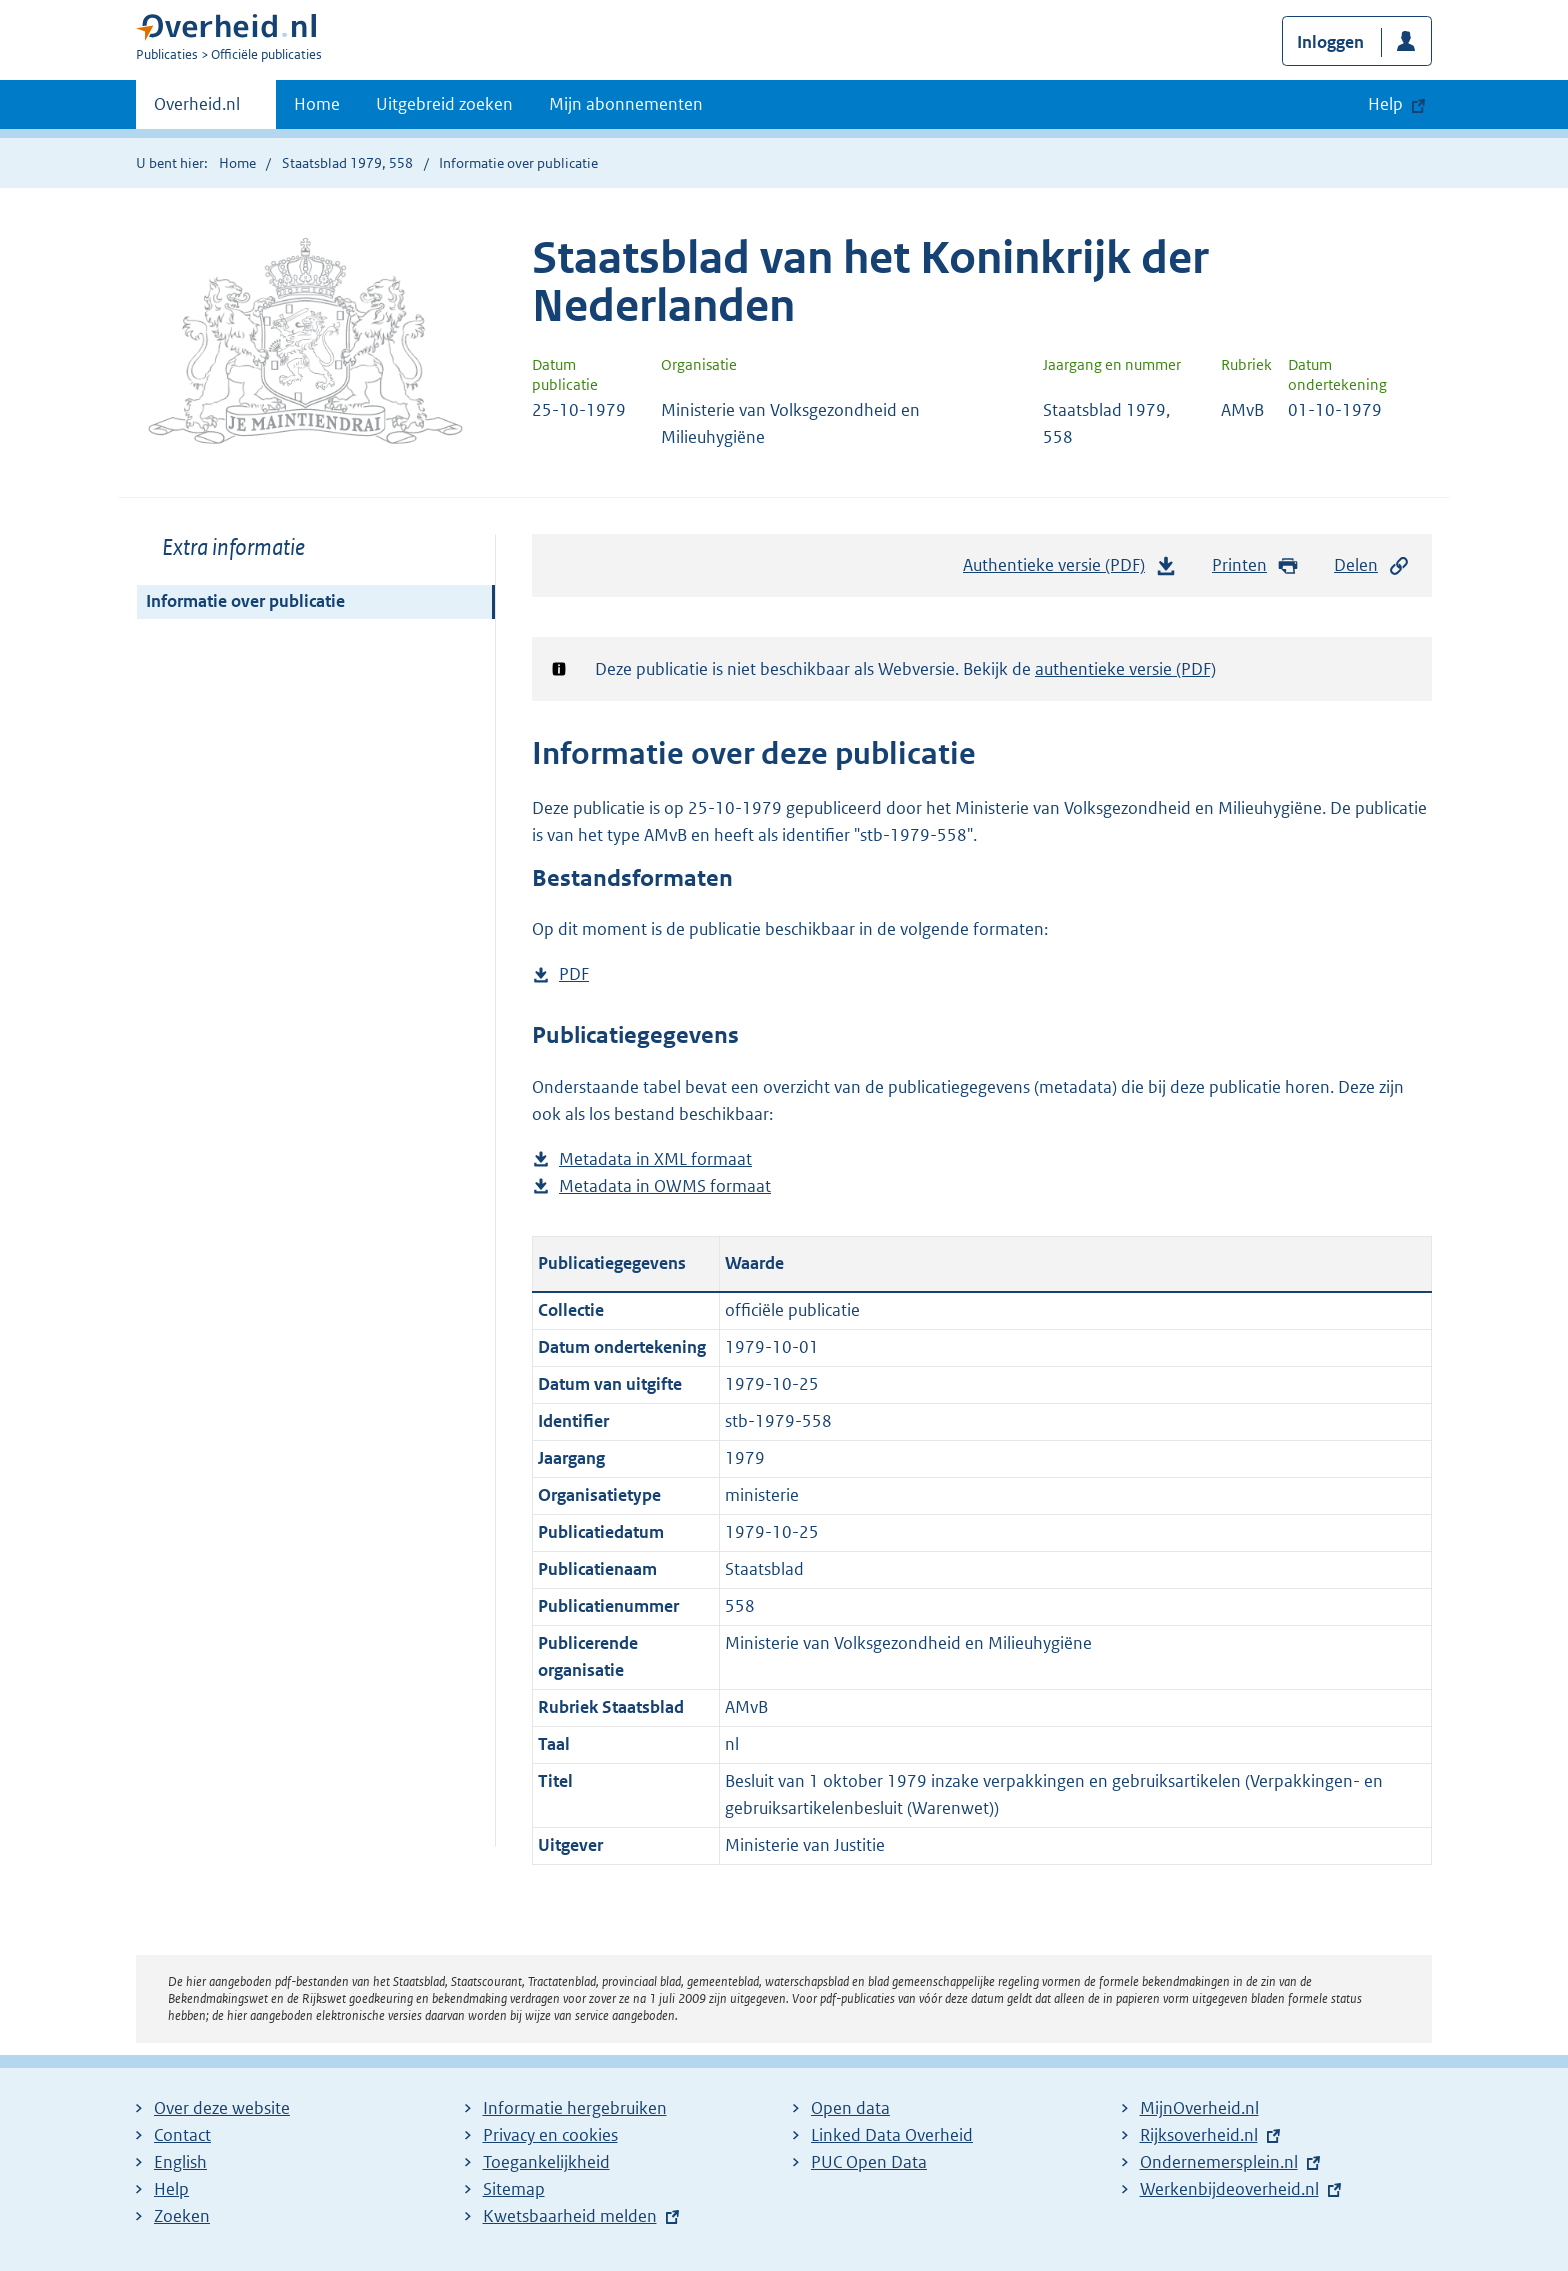  I want to click on Over deze website, so click(222, 2108).